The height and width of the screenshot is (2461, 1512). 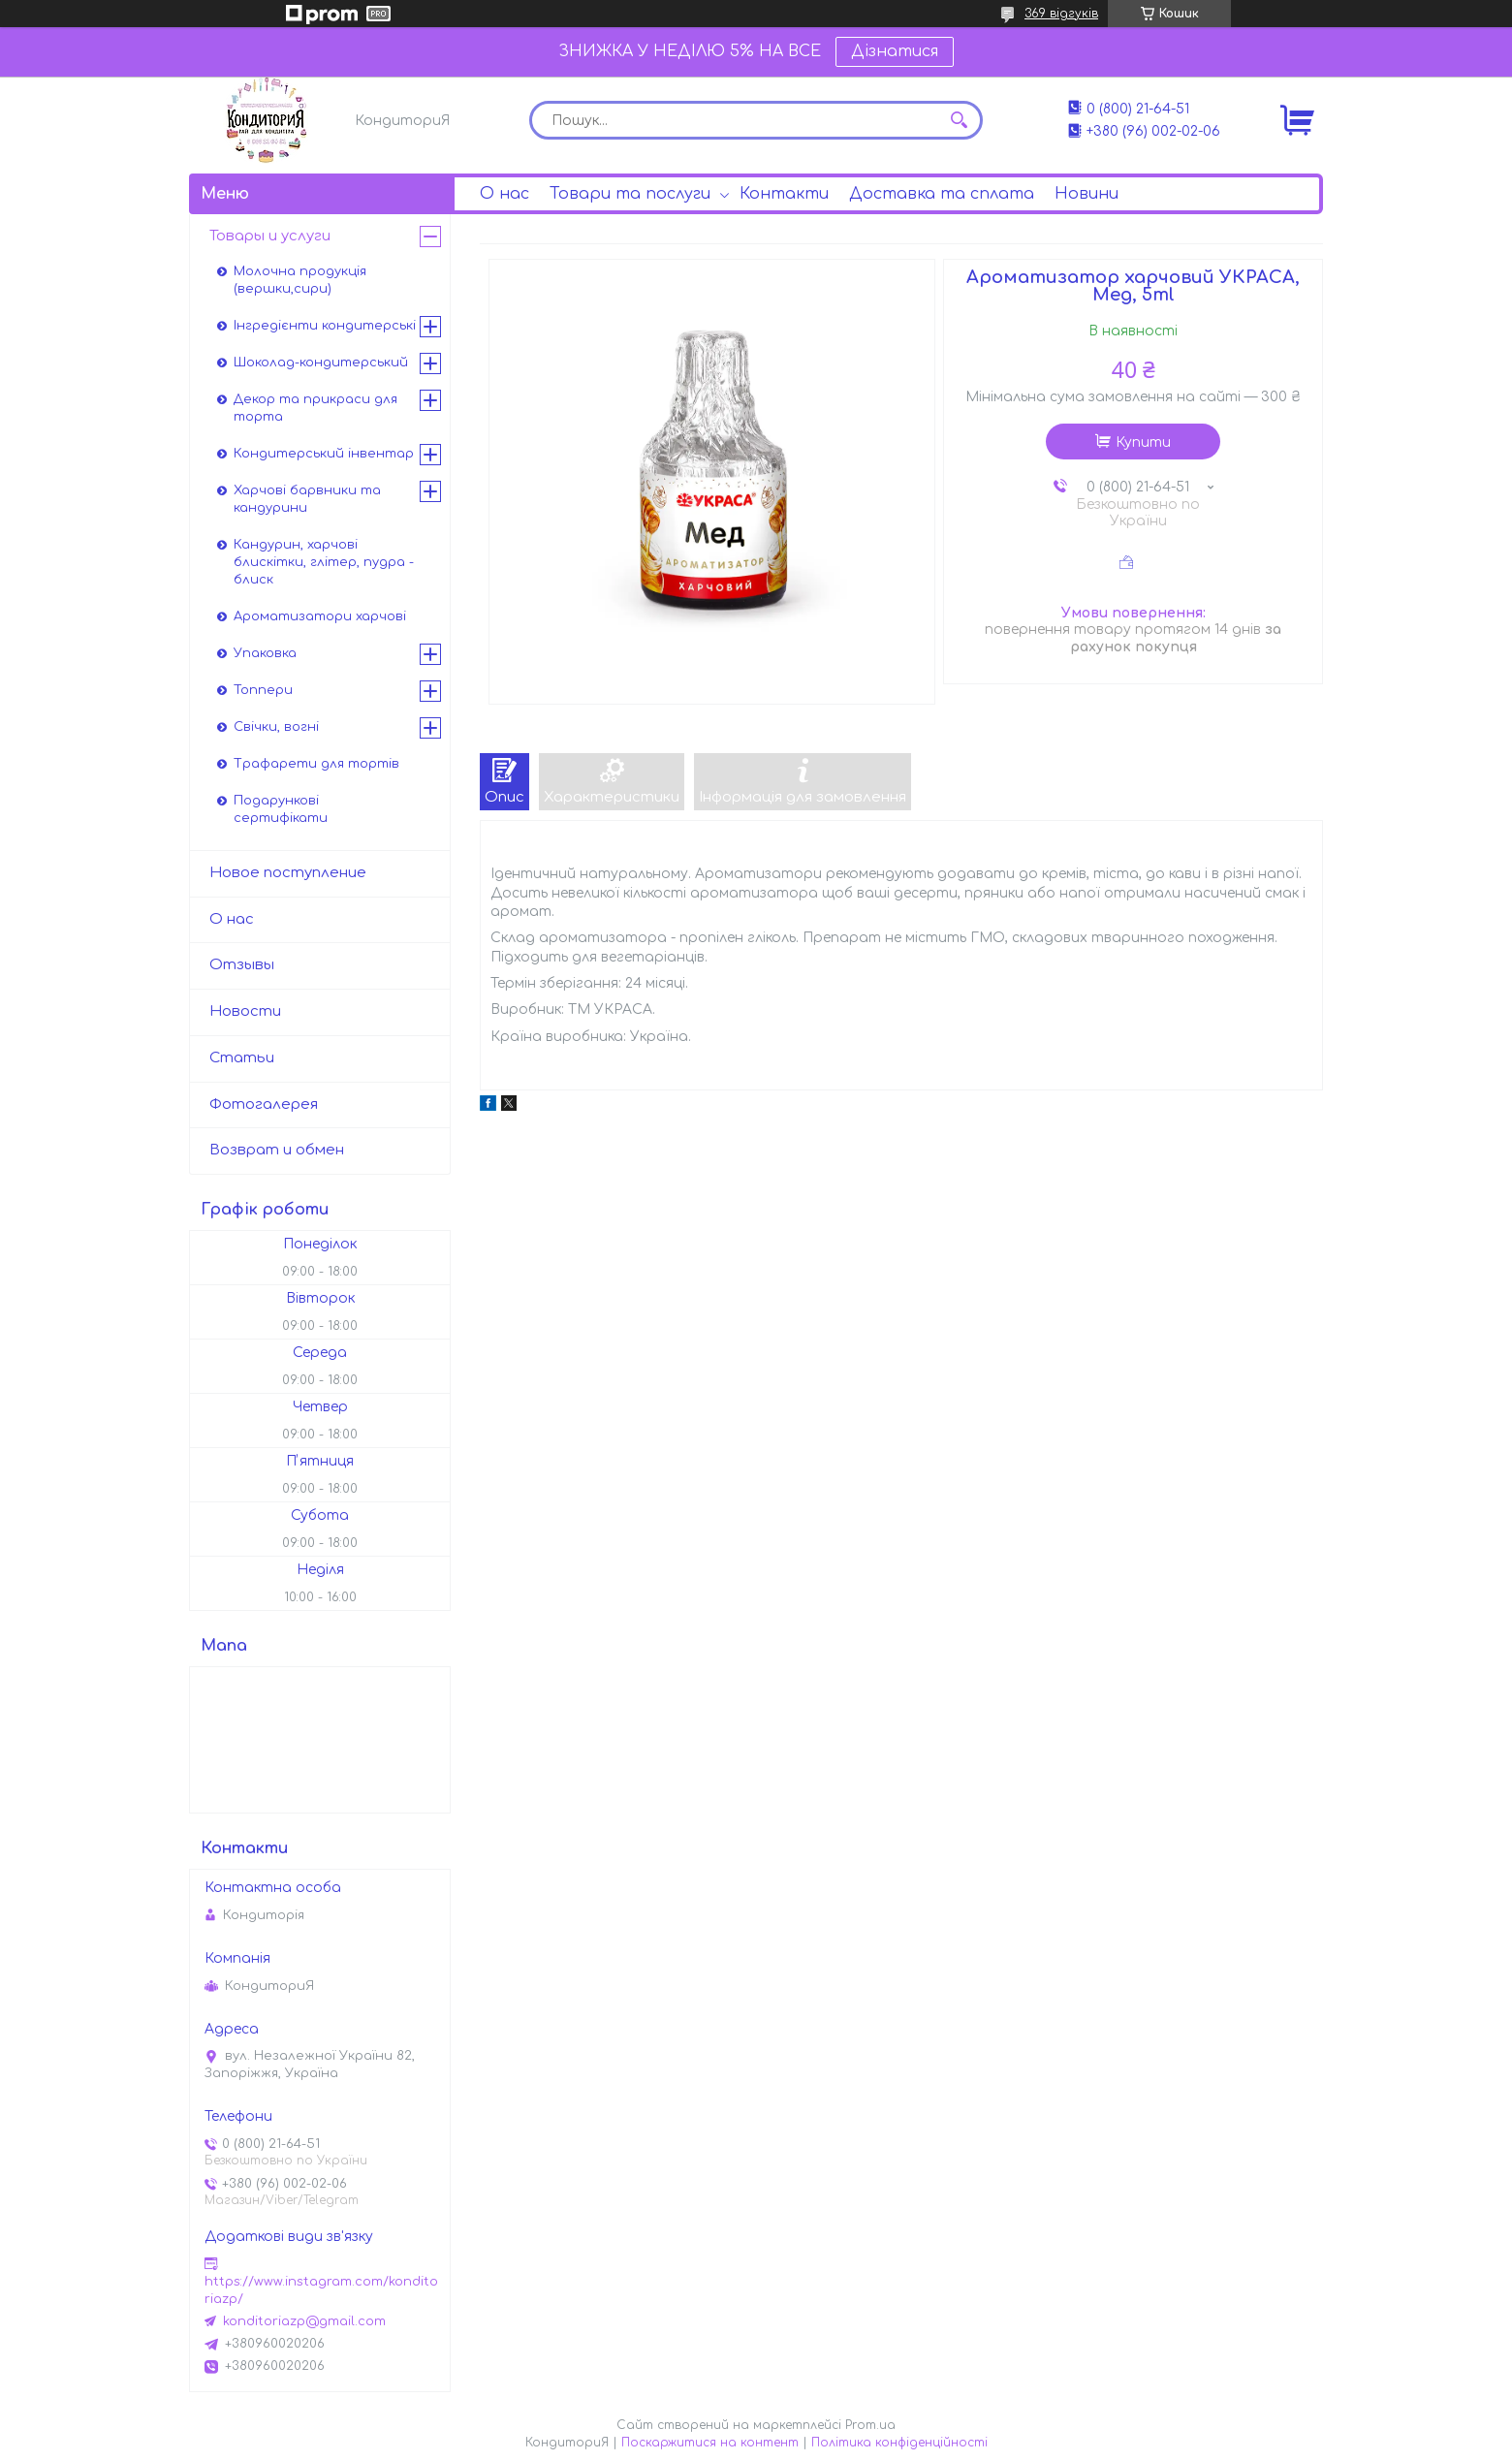 What do you see at coordinates (894, 51) in the screenshot?
I see `Дізнатися` at bounding box center [894, 51].